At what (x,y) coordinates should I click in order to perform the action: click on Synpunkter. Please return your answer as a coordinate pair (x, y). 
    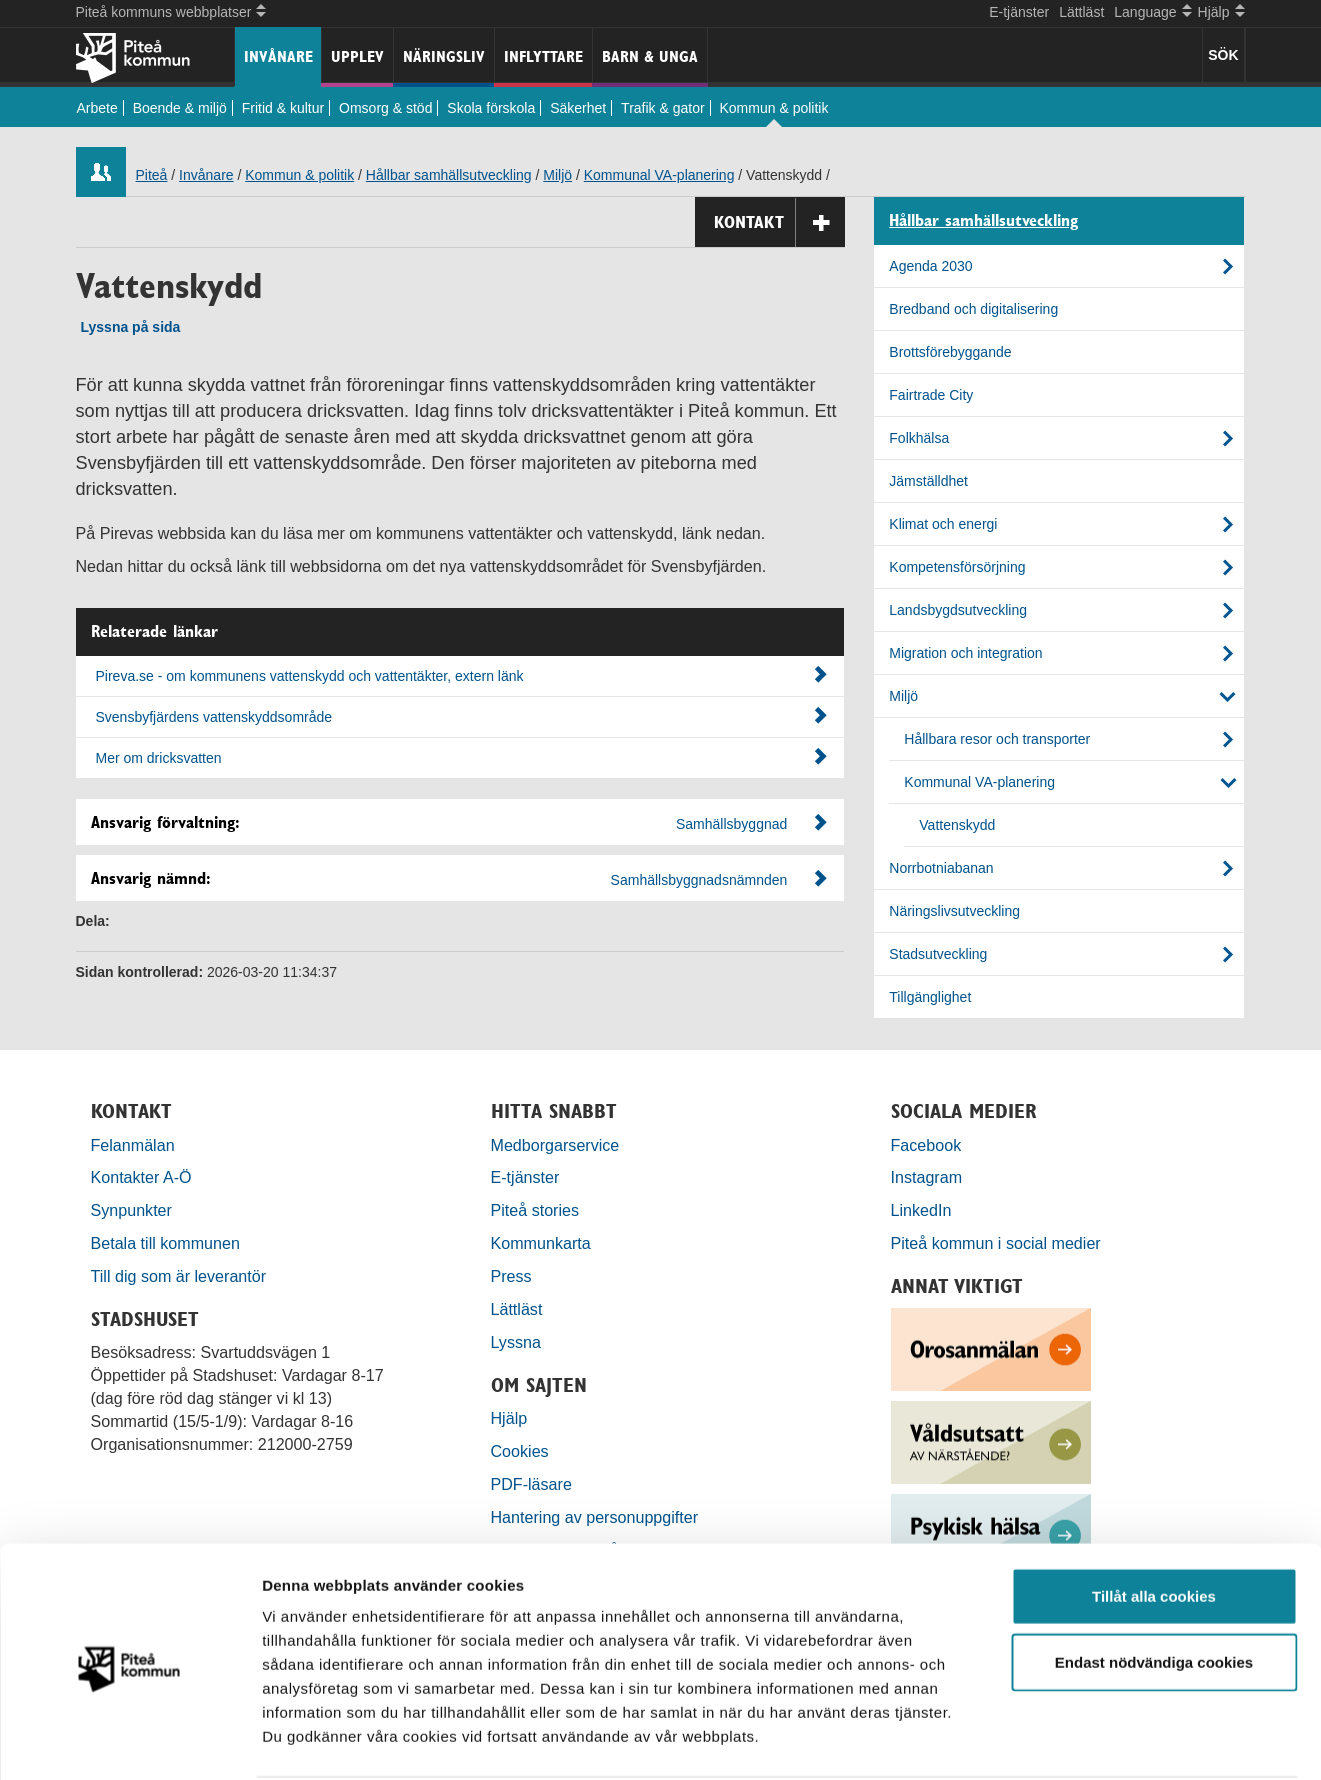
    Looking at the image, I should click on (131, 1210).